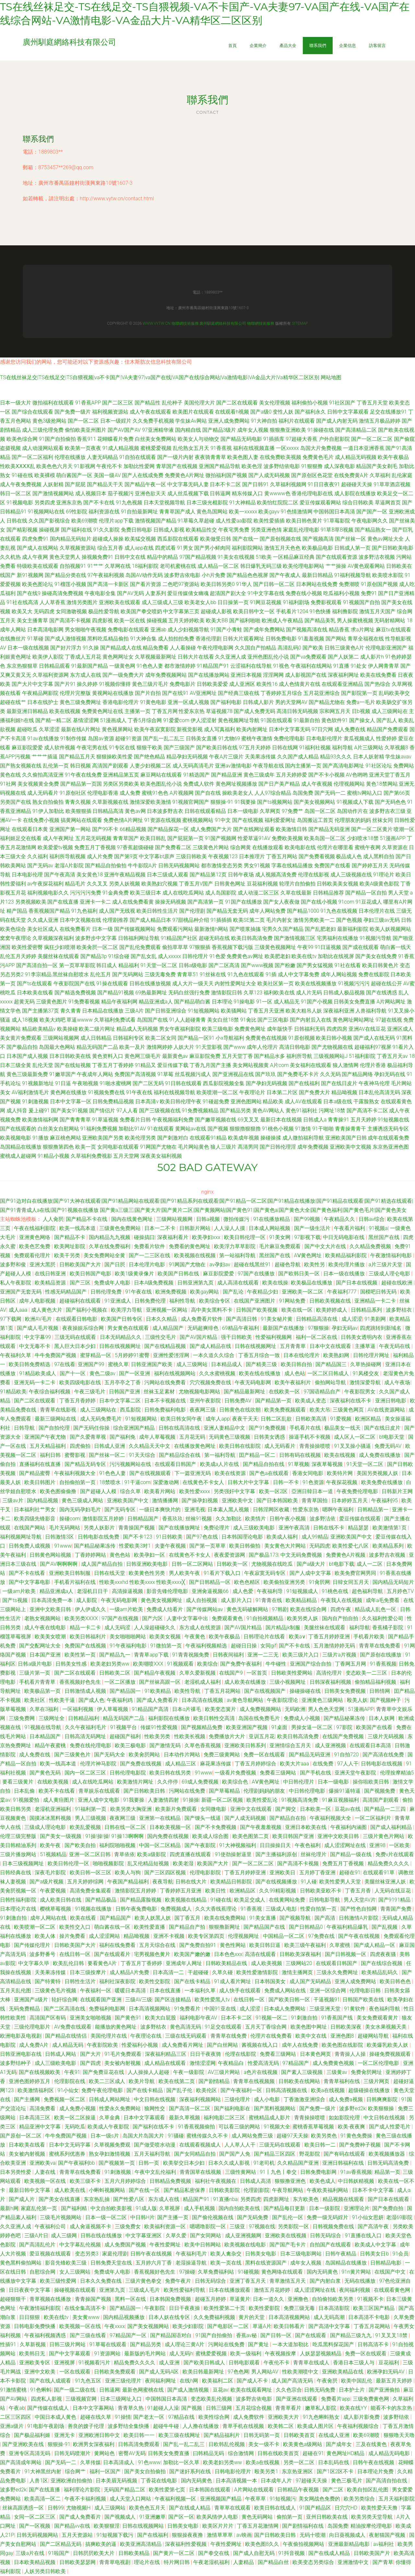  Describe the element at coordinates (176, 2136) in the screenshot. I see `91骚碰` at that location.